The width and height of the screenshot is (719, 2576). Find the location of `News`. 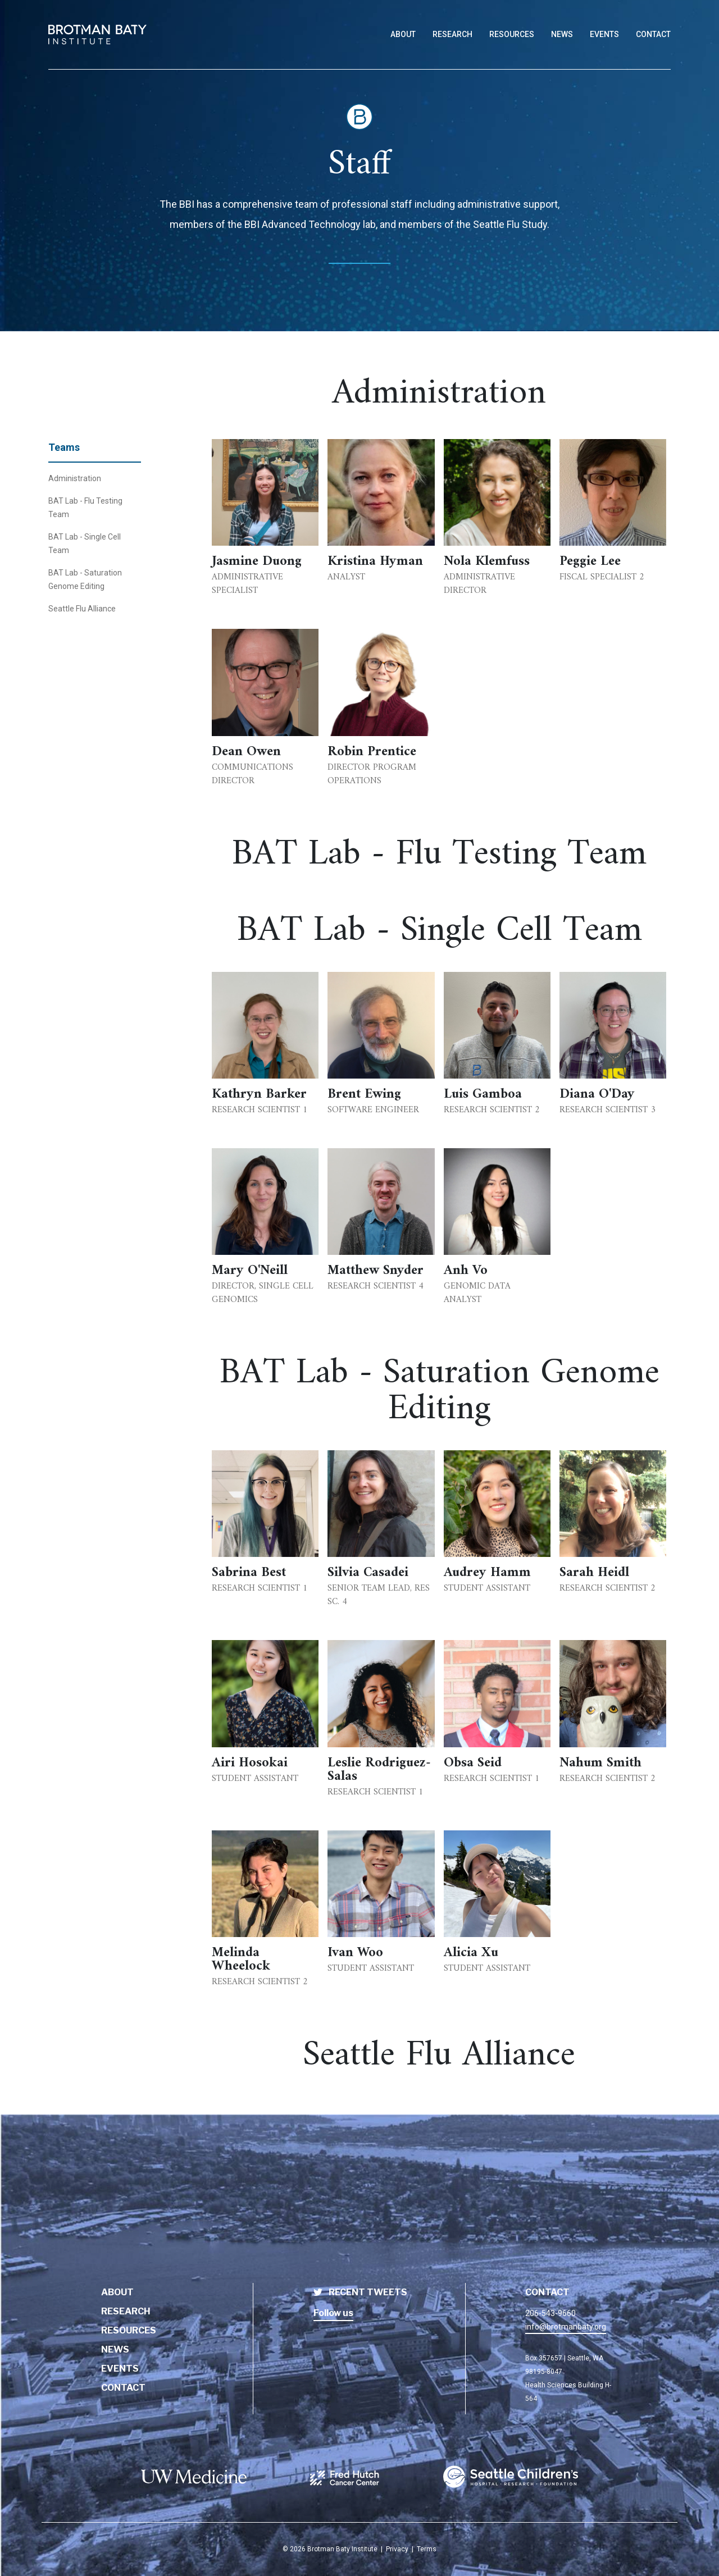

News is located at coordinates (115, 2349).